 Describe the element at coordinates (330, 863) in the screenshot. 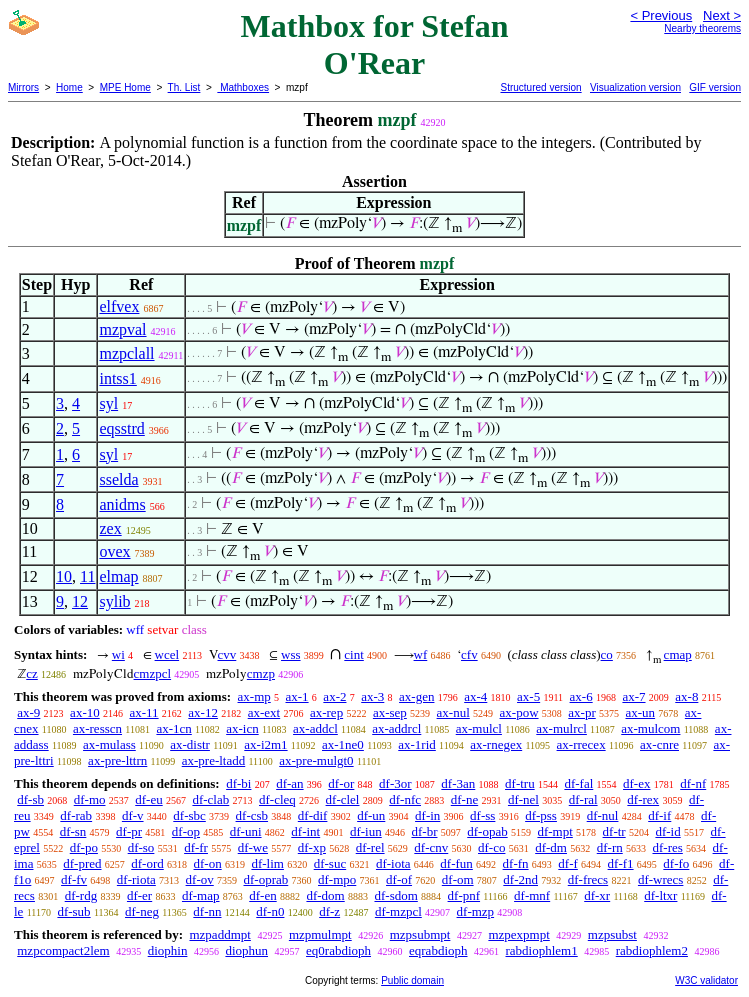

I see `df-suc` at that location.